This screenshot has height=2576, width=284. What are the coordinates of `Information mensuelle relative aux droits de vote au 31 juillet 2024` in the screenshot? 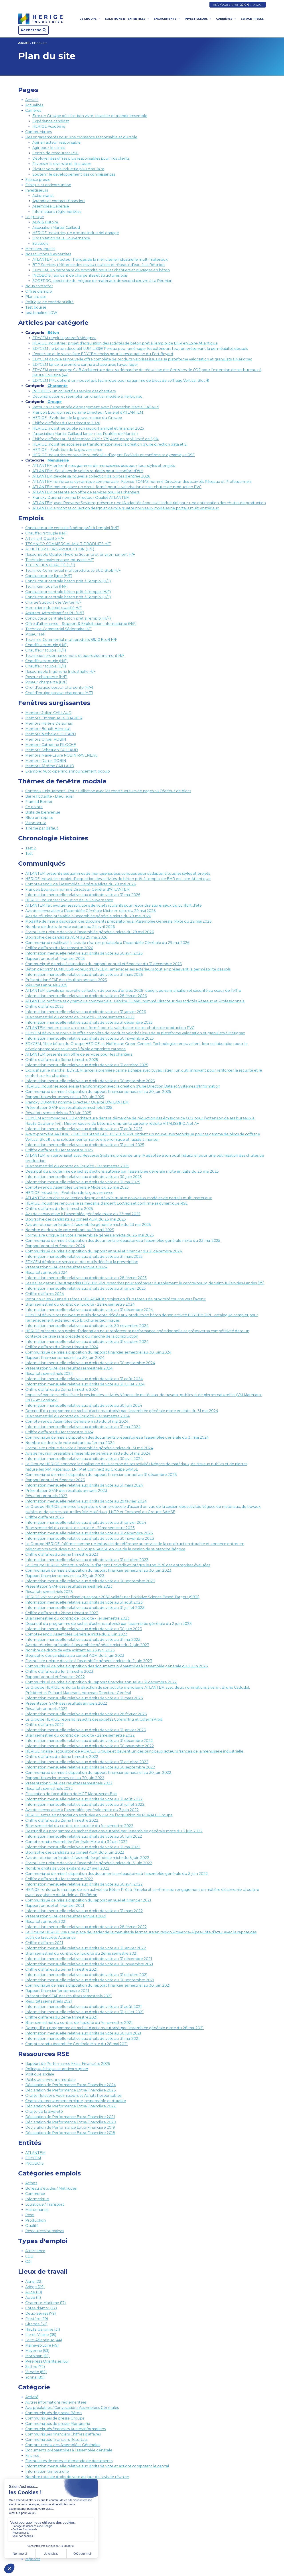 It's located at (84, 1384).